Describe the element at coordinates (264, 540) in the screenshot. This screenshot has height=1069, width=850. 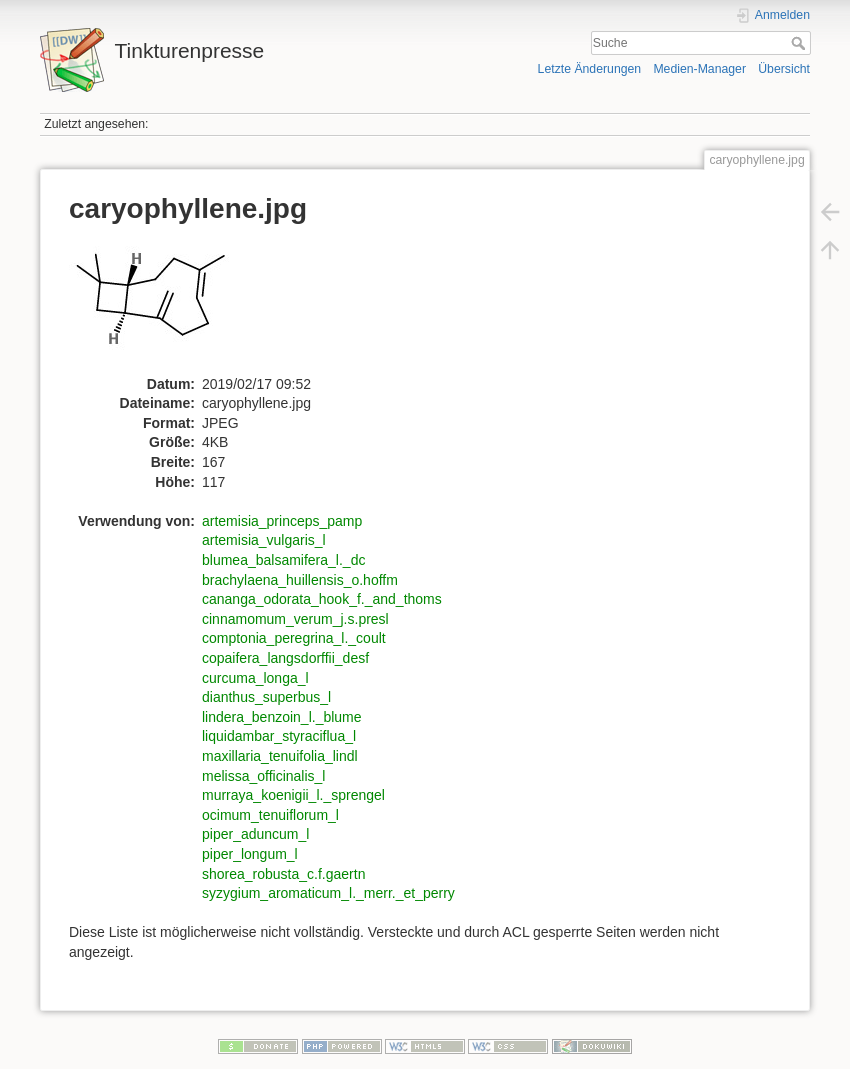
I see `artemisia_vulgaris_l` at that location.